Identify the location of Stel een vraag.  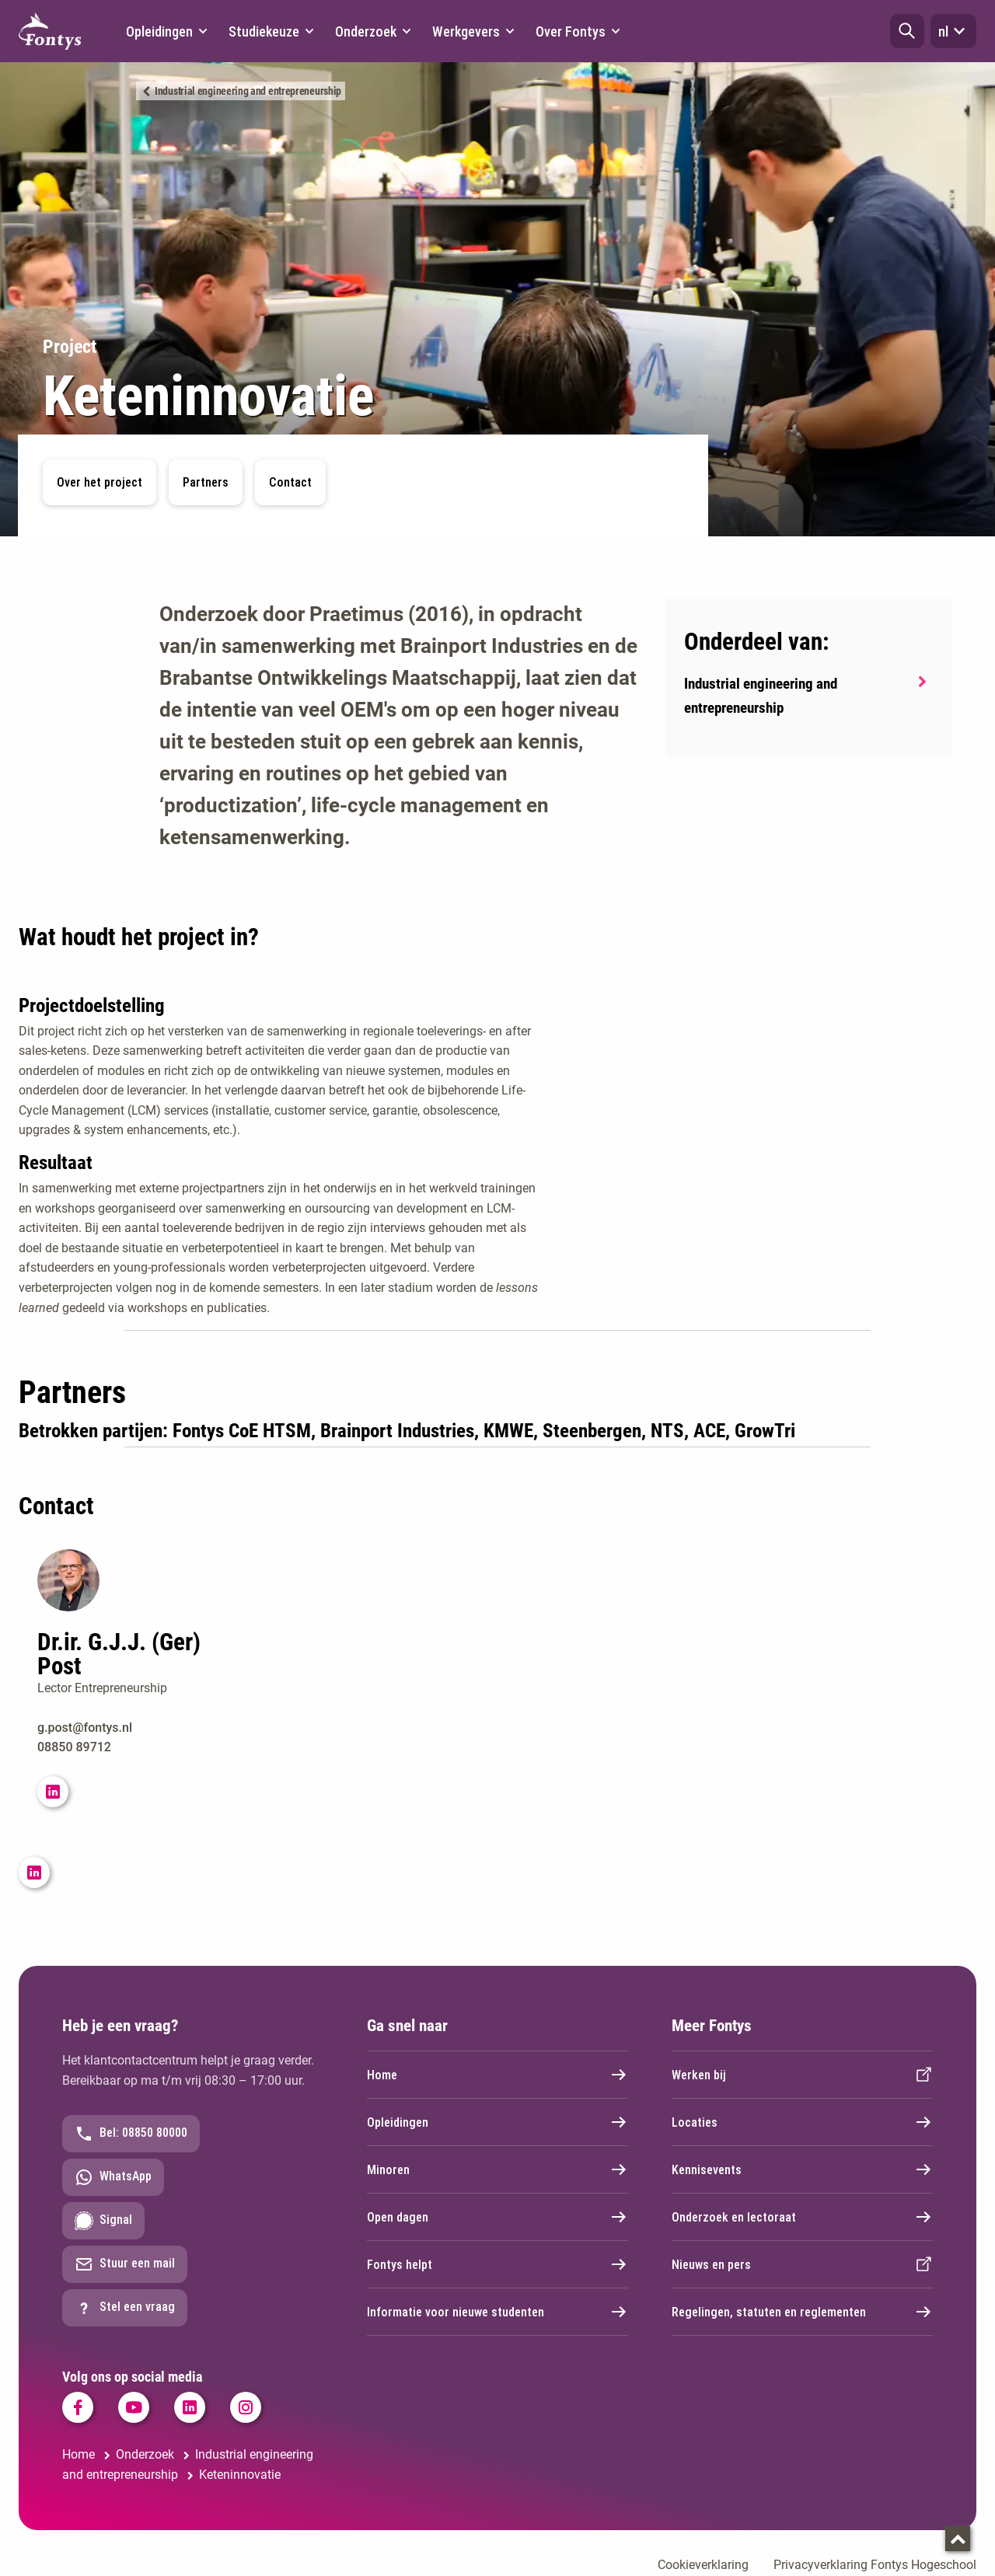
(125, 2308).